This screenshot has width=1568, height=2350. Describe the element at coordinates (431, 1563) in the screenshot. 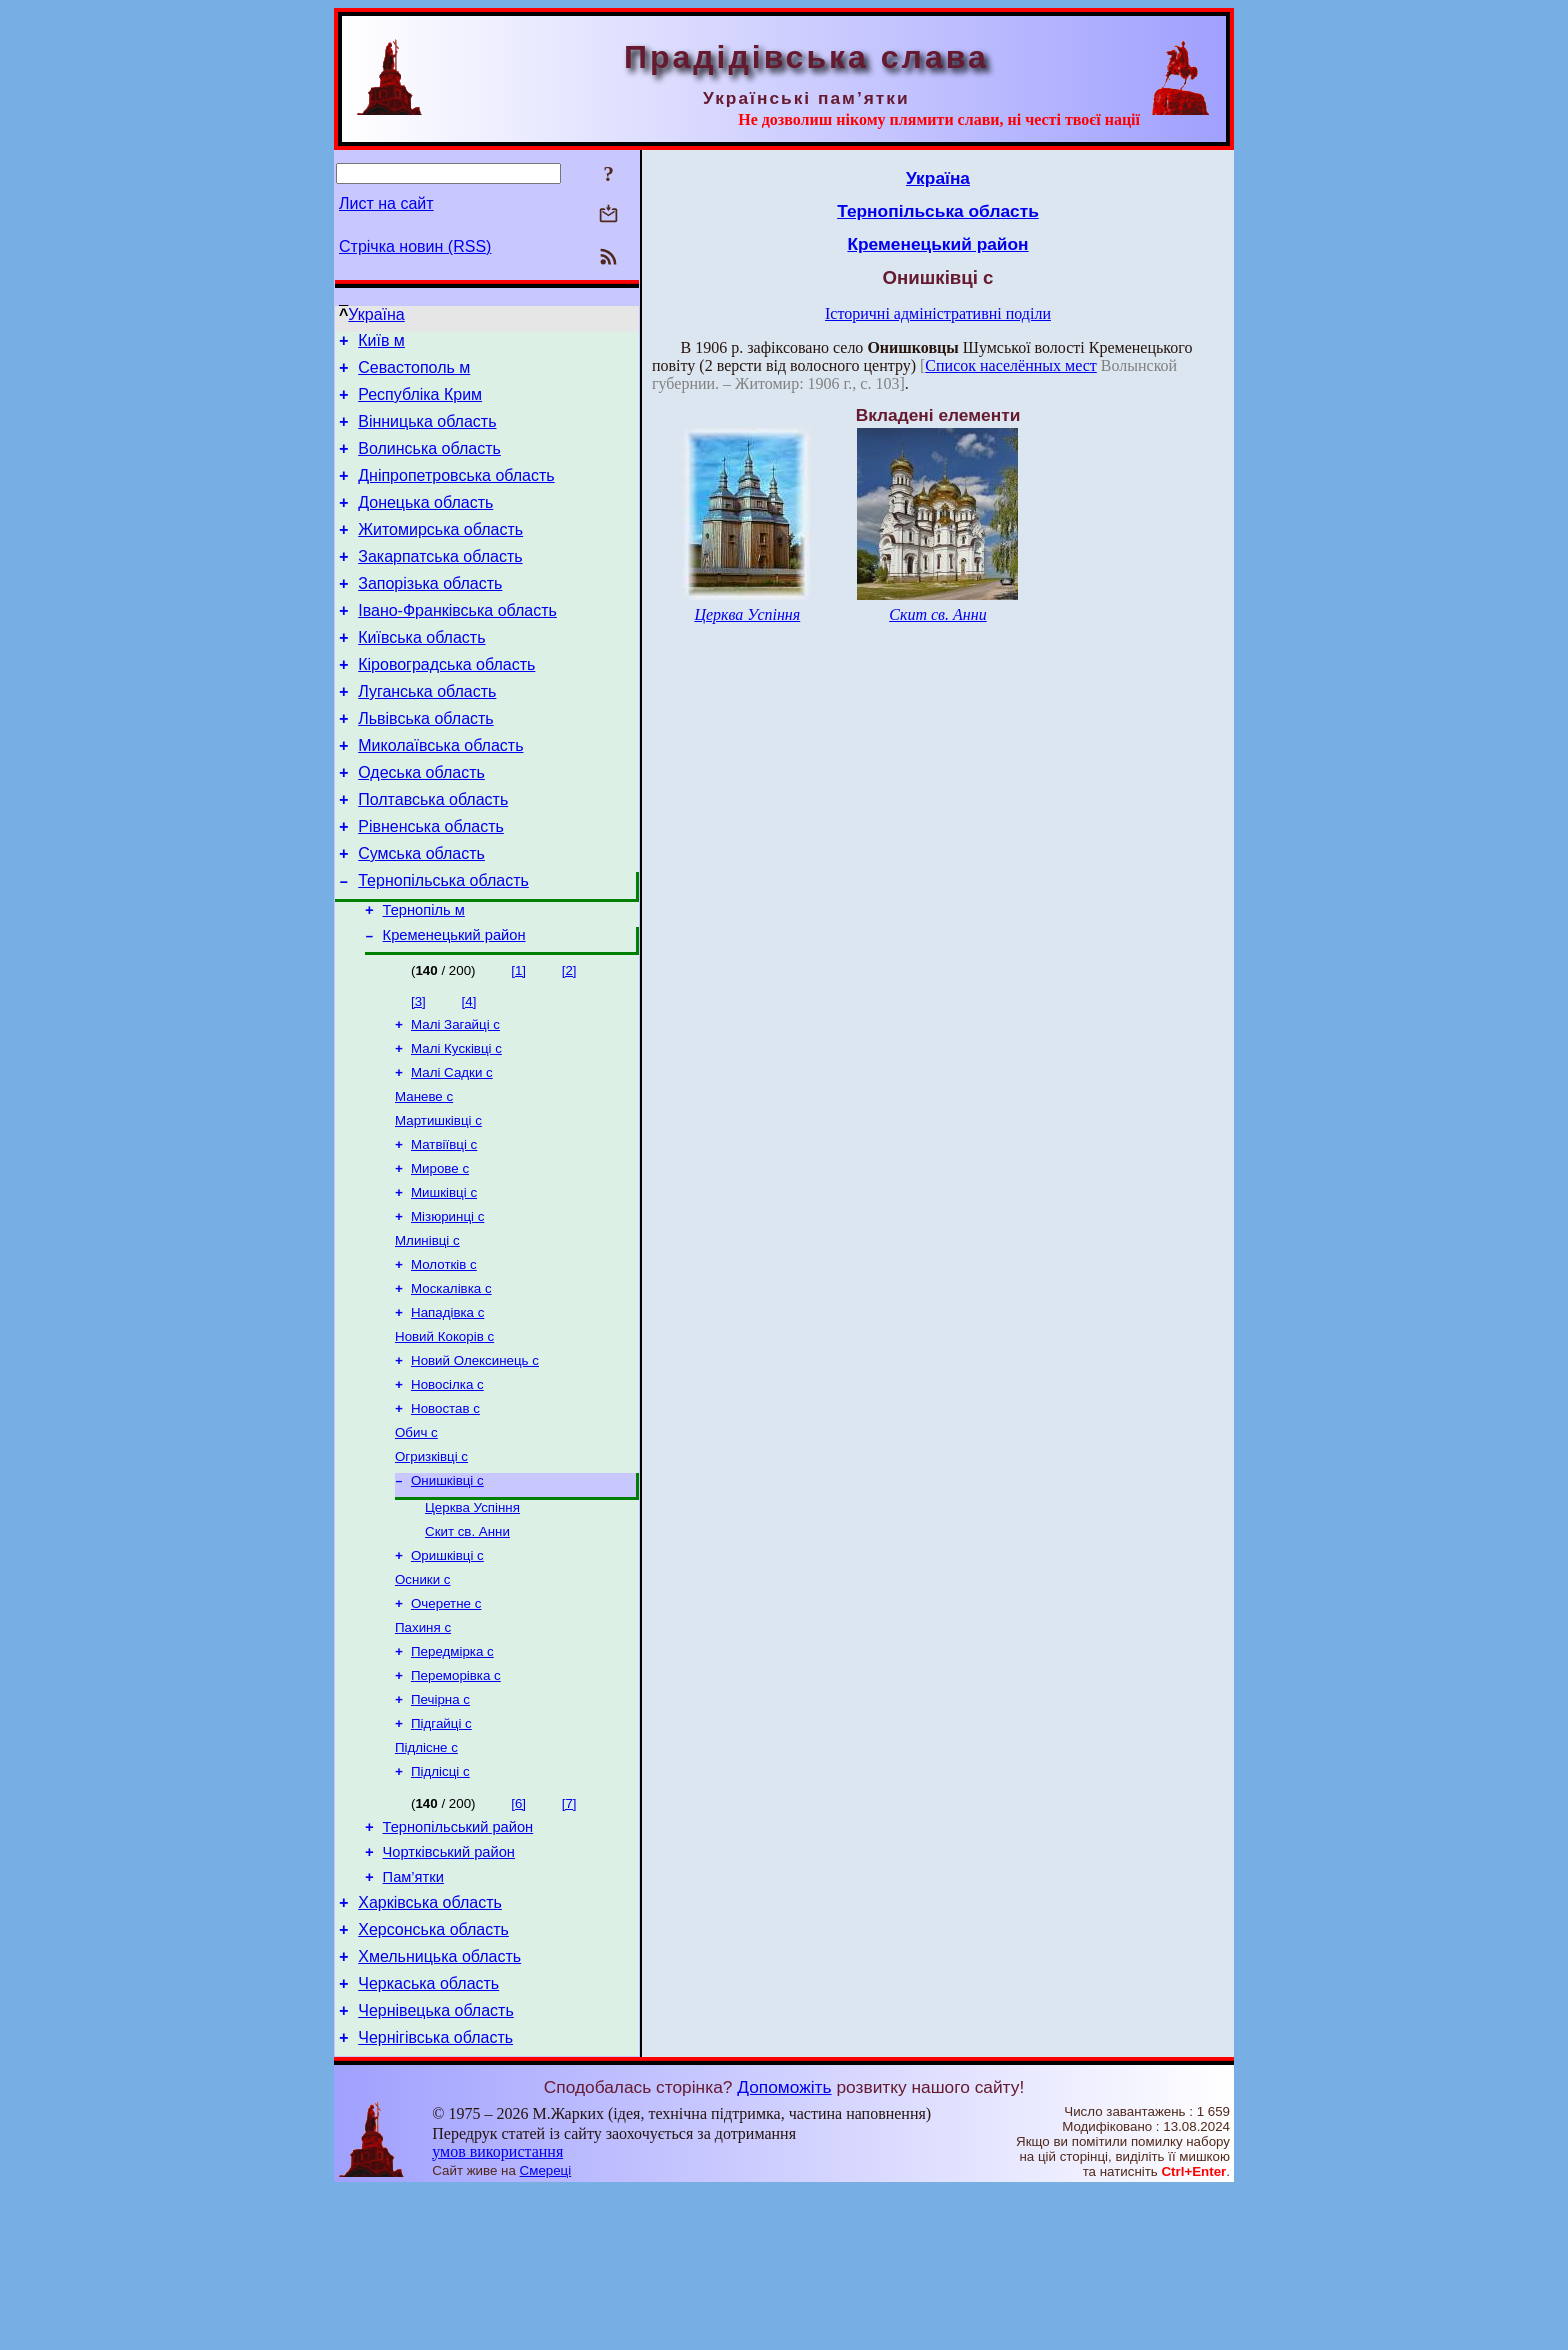

I see `Огризківці с` at that location.